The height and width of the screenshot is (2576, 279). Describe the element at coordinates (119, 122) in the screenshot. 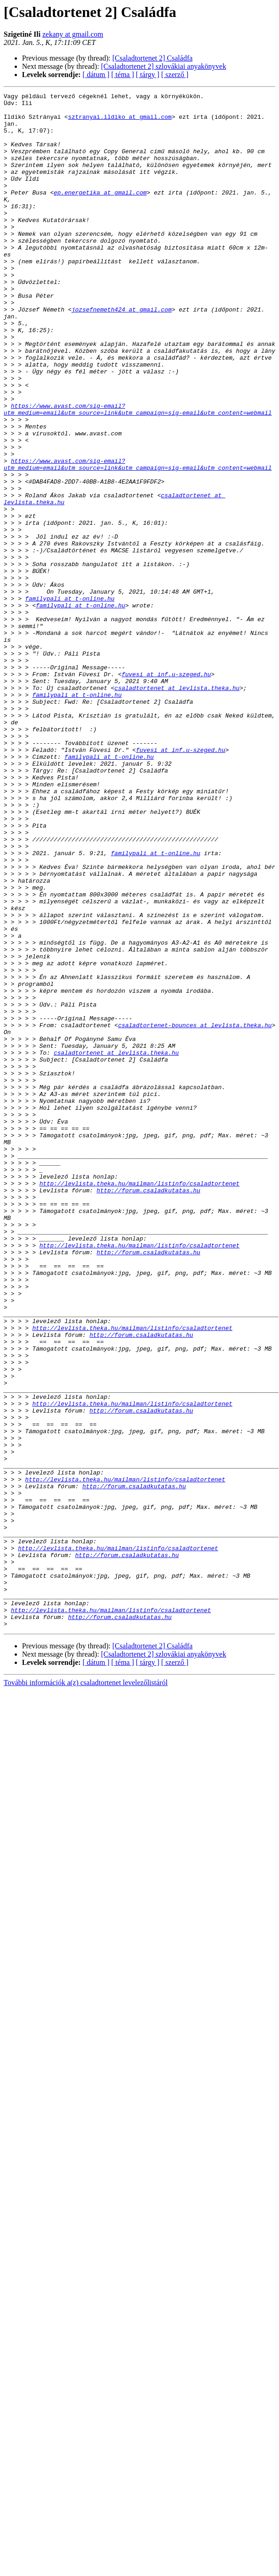

I see `sztranyai.ildiko at gmail.com` at that location.